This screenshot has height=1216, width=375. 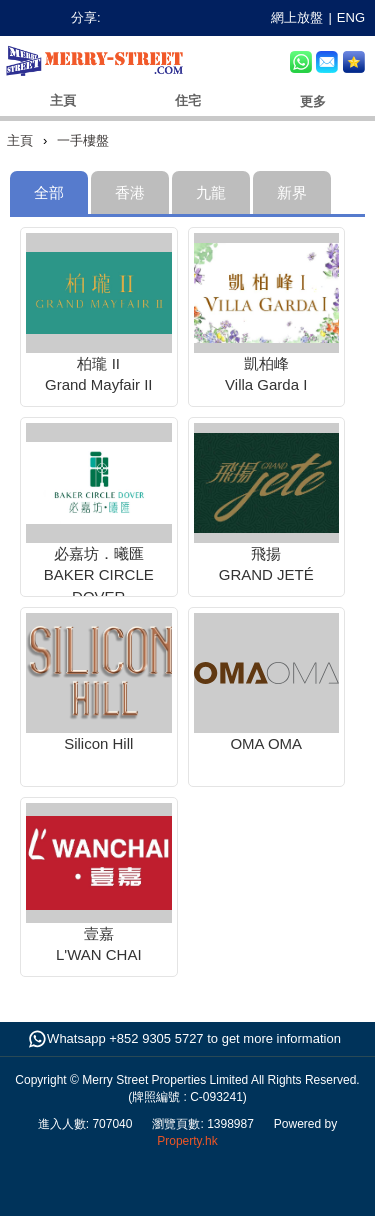 What do you see at coordinates (130, 192) in the screenshot?
I see `[presentation]` at bounding box center [130, 192].